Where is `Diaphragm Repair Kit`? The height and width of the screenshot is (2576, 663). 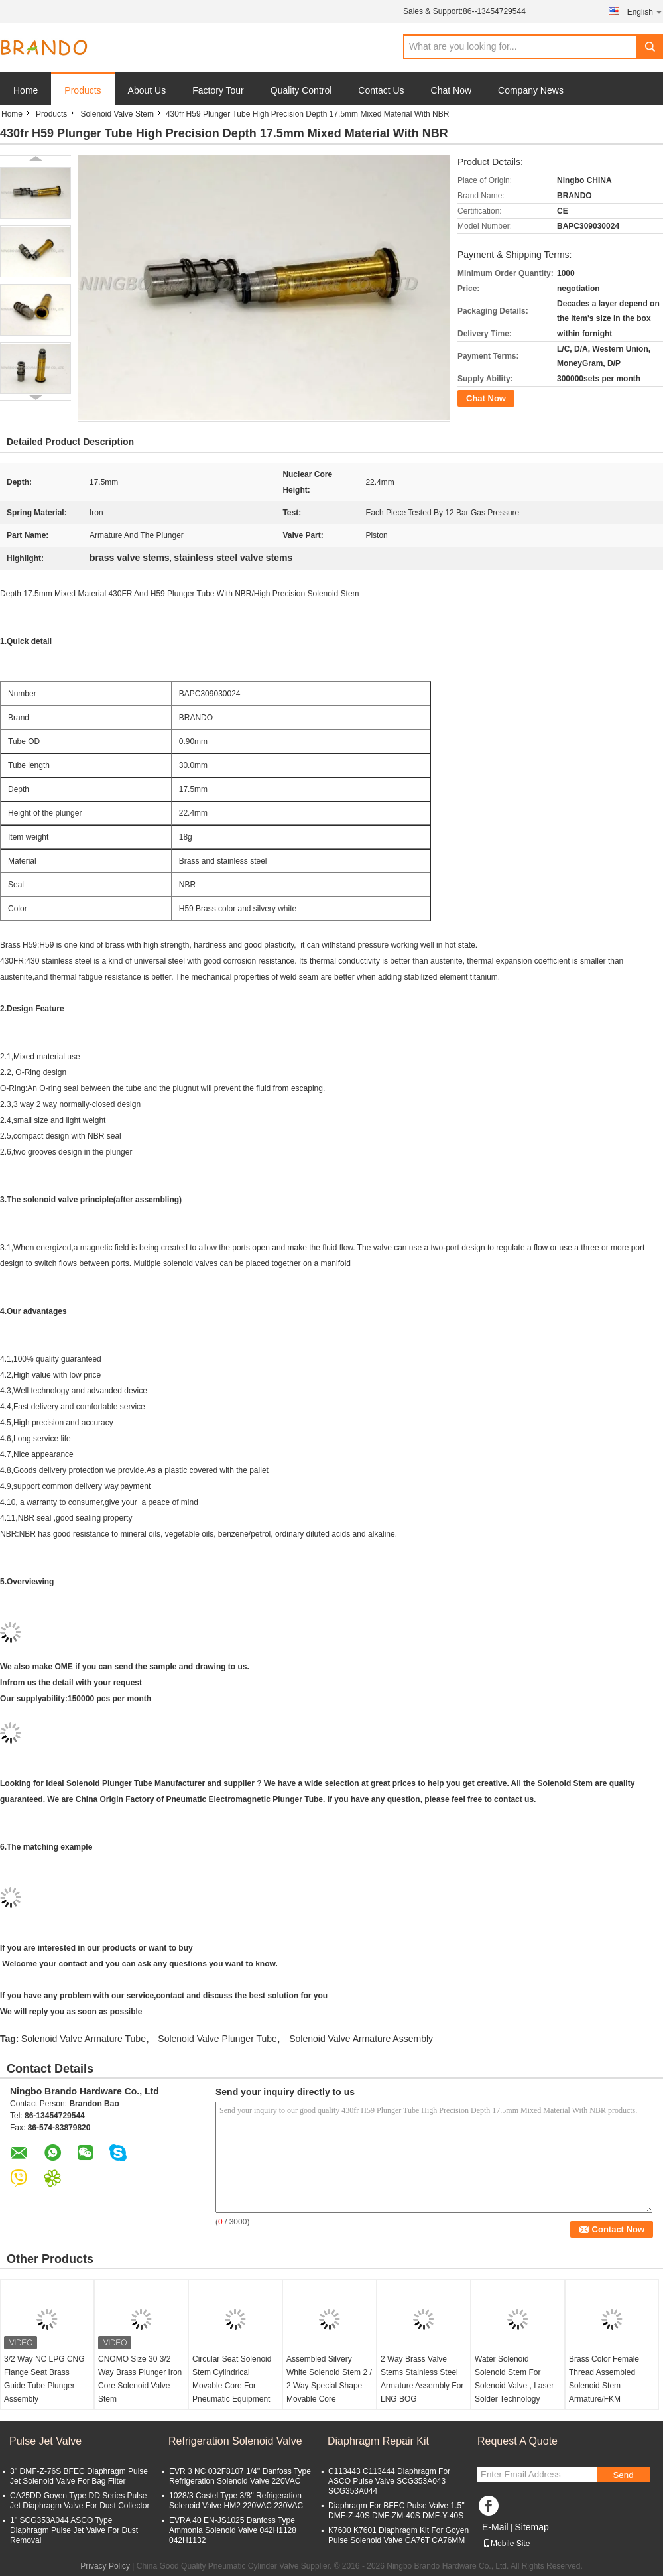 Diaphragm Repair Kit is located at coordinates (378, 2441).